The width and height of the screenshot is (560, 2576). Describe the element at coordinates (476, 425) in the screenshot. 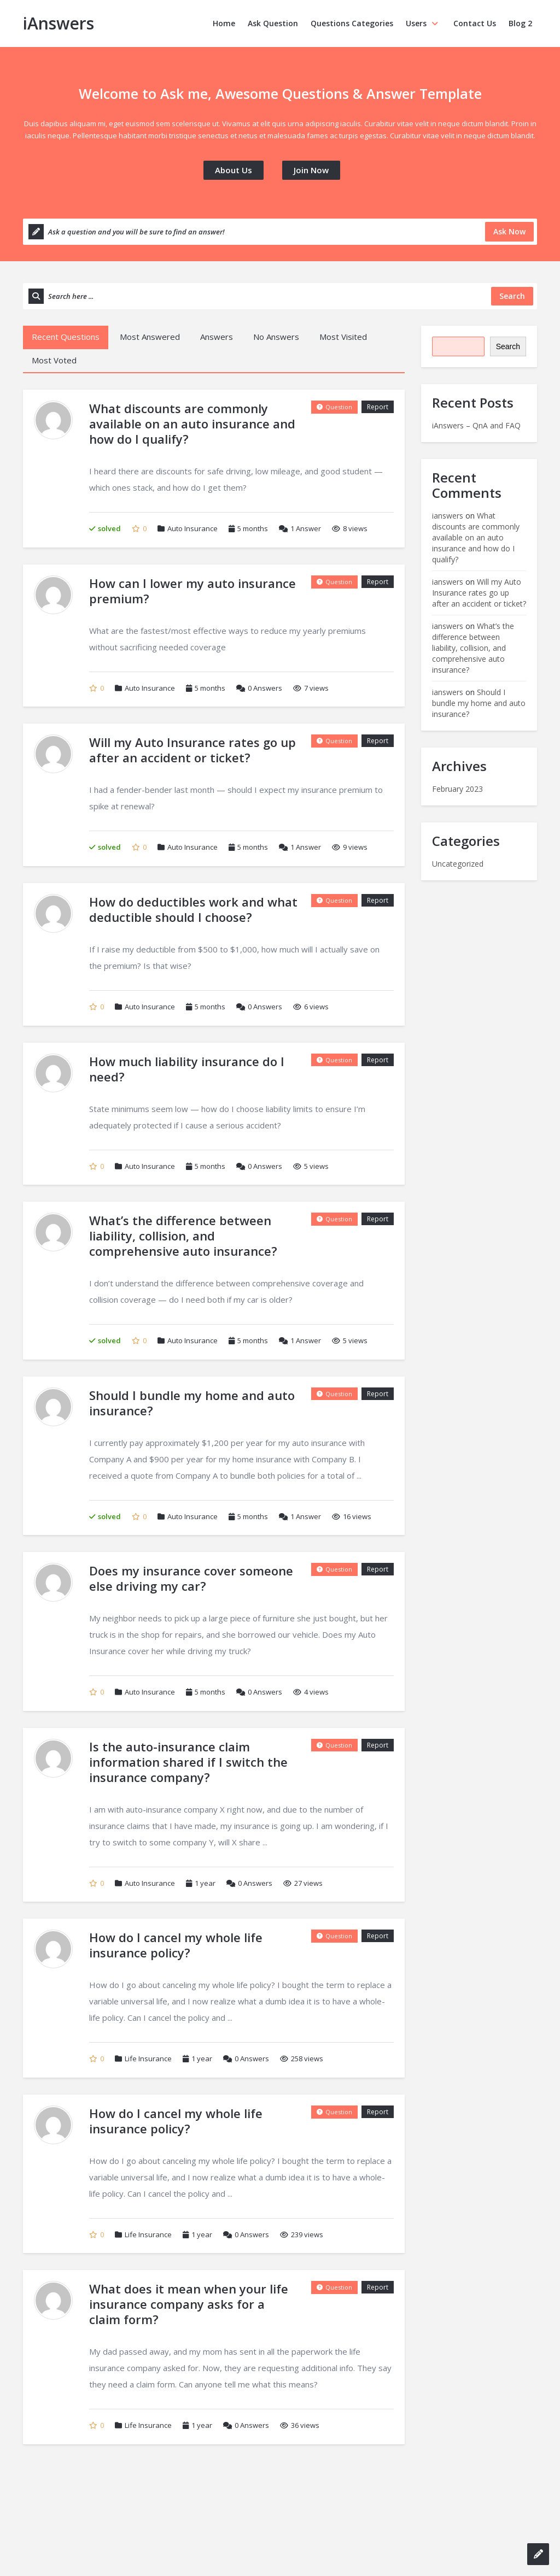

I see `iAnswers – QnA and FAQ` at that location.